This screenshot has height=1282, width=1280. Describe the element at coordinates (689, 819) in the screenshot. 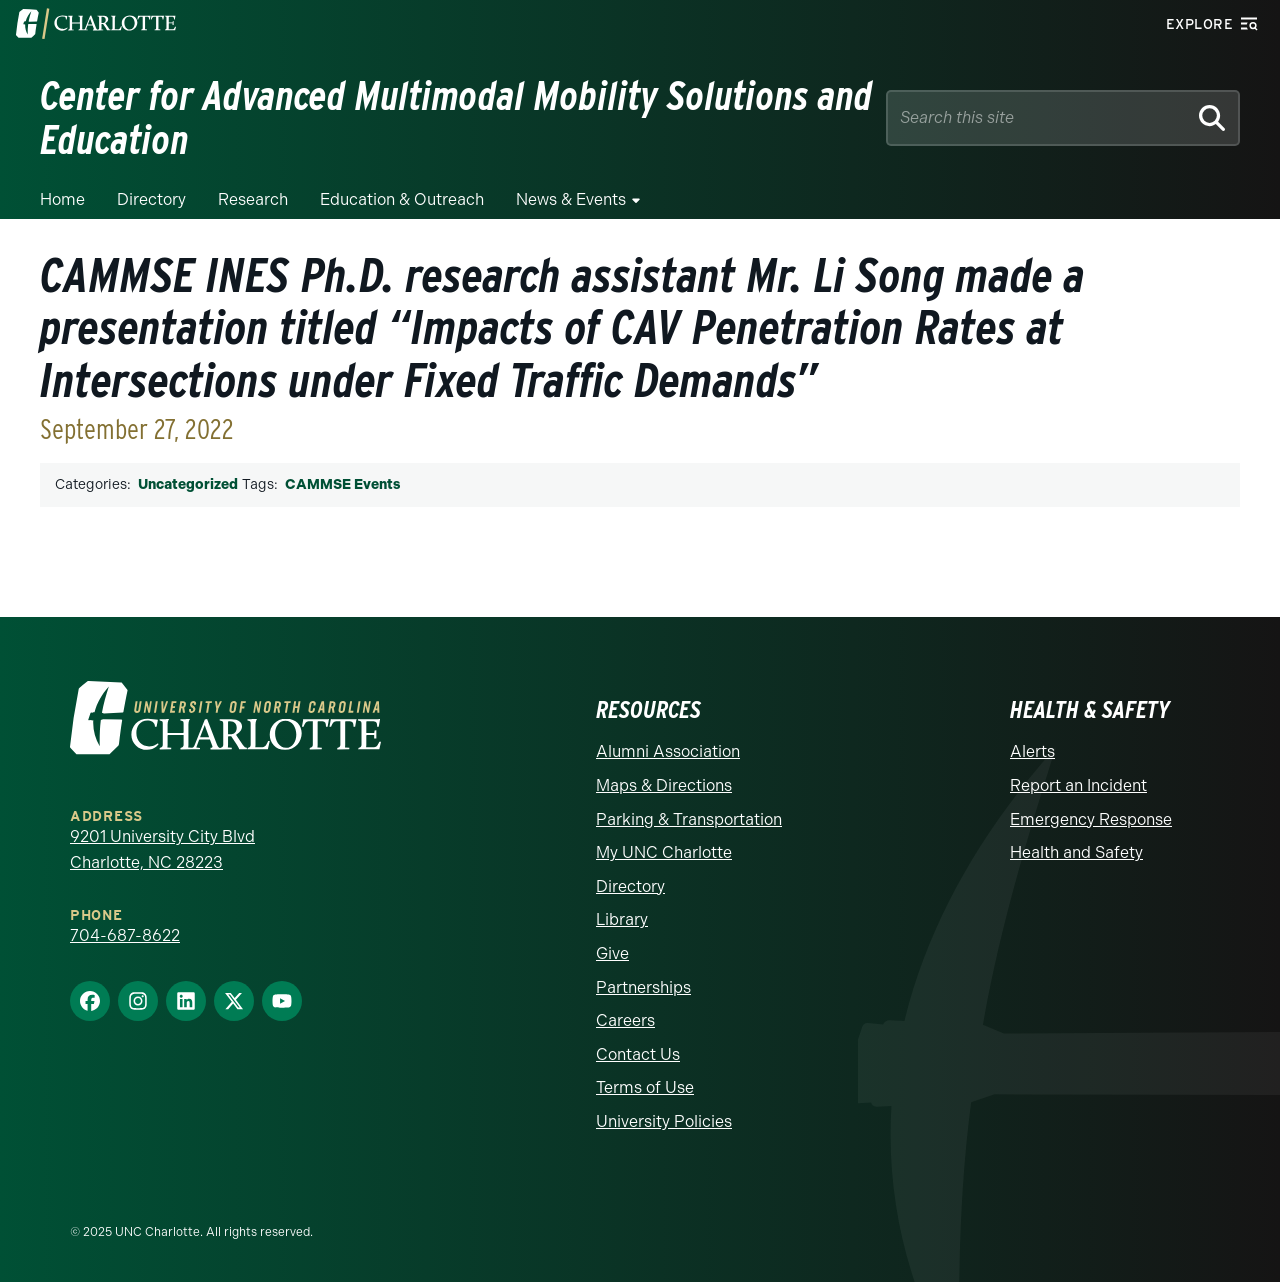

I see `Parking & Transportation` at that location.